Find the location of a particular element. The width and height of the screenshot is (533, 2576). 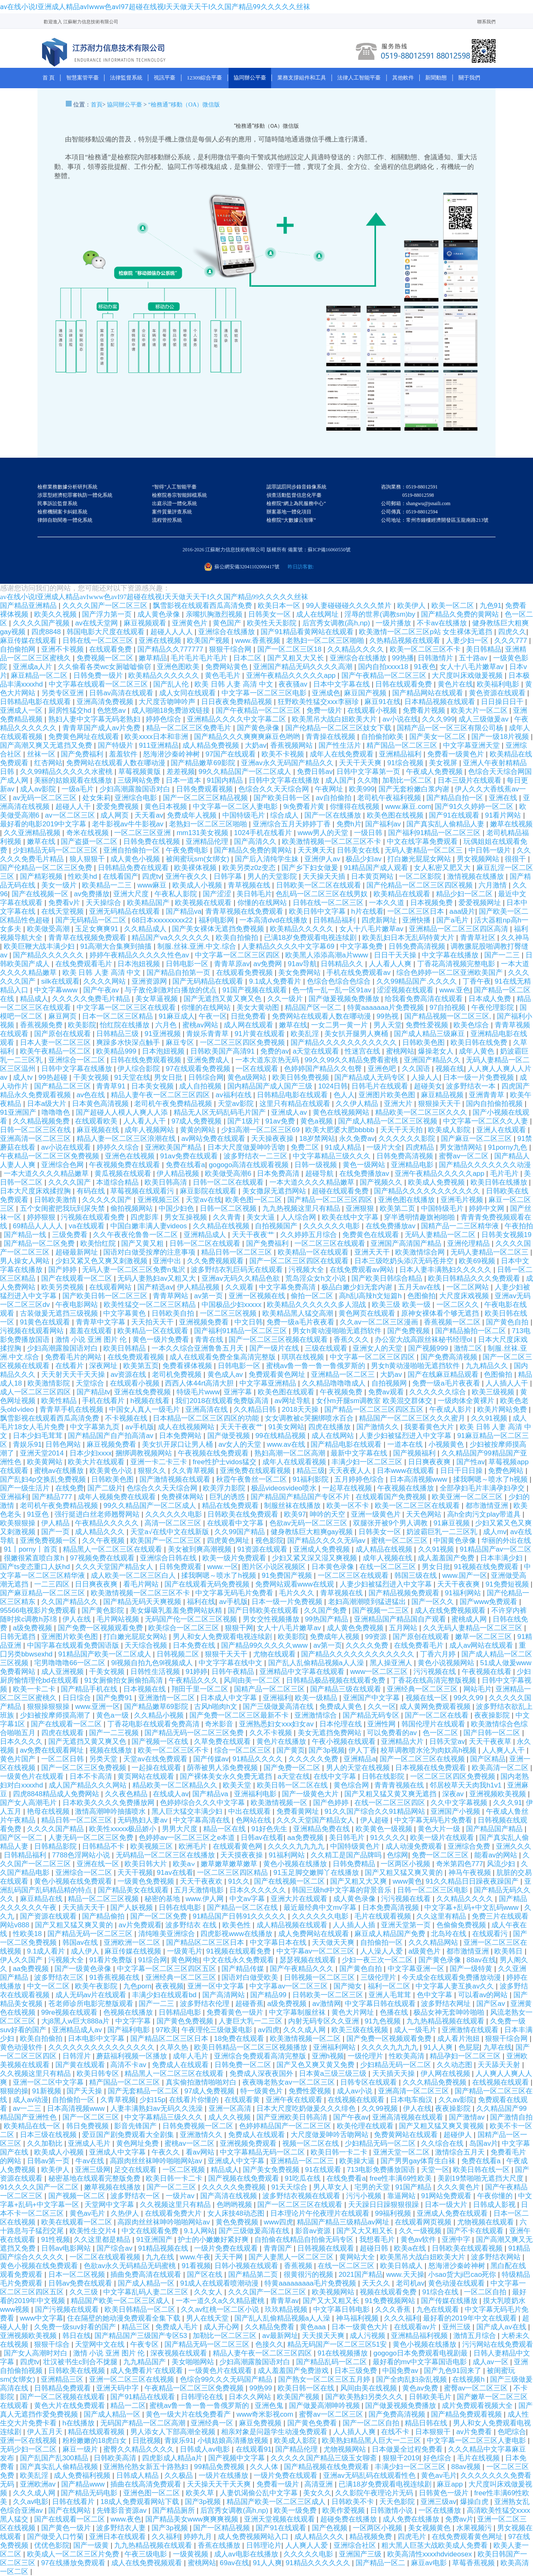

欧美日韩精品一区二区 is located at coordinates (141, 2309).